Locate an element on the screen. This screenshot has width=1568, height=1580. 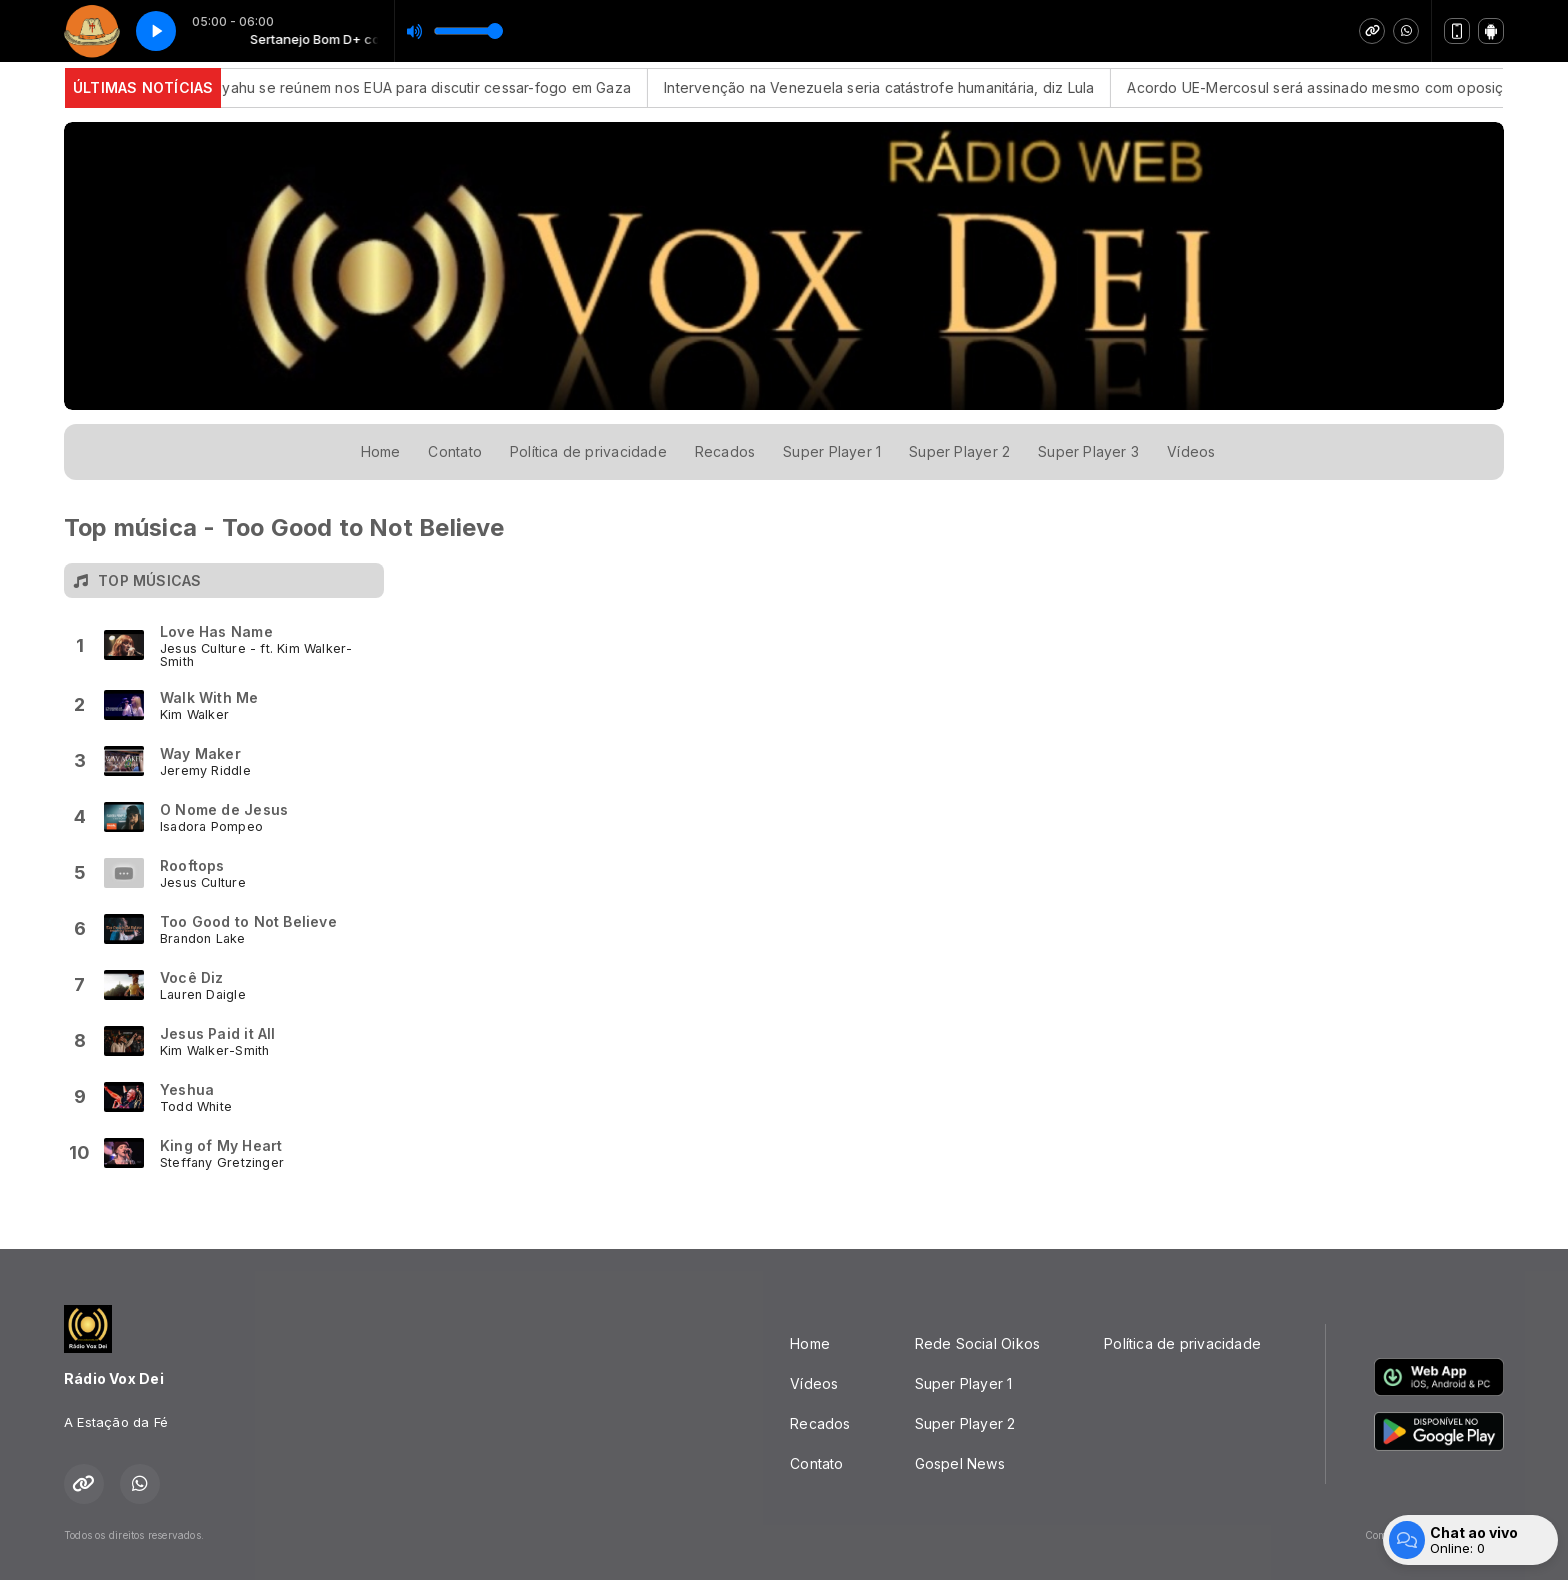
Política de privacidade is located at coordinates (588, 451).